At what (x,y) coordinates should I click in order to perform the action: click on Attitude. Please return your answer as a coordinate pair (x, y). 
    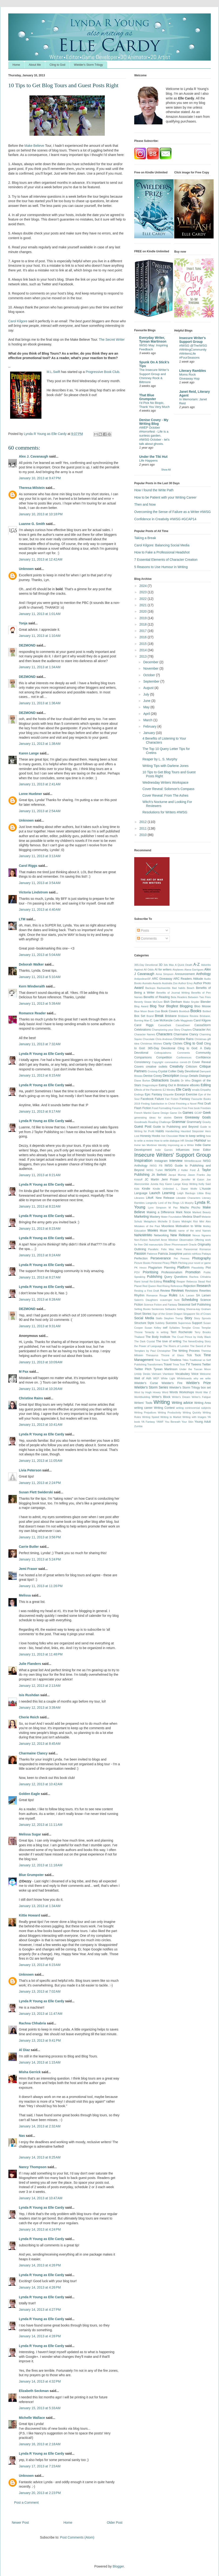
    Looking at the image, I should click on (198, 978).